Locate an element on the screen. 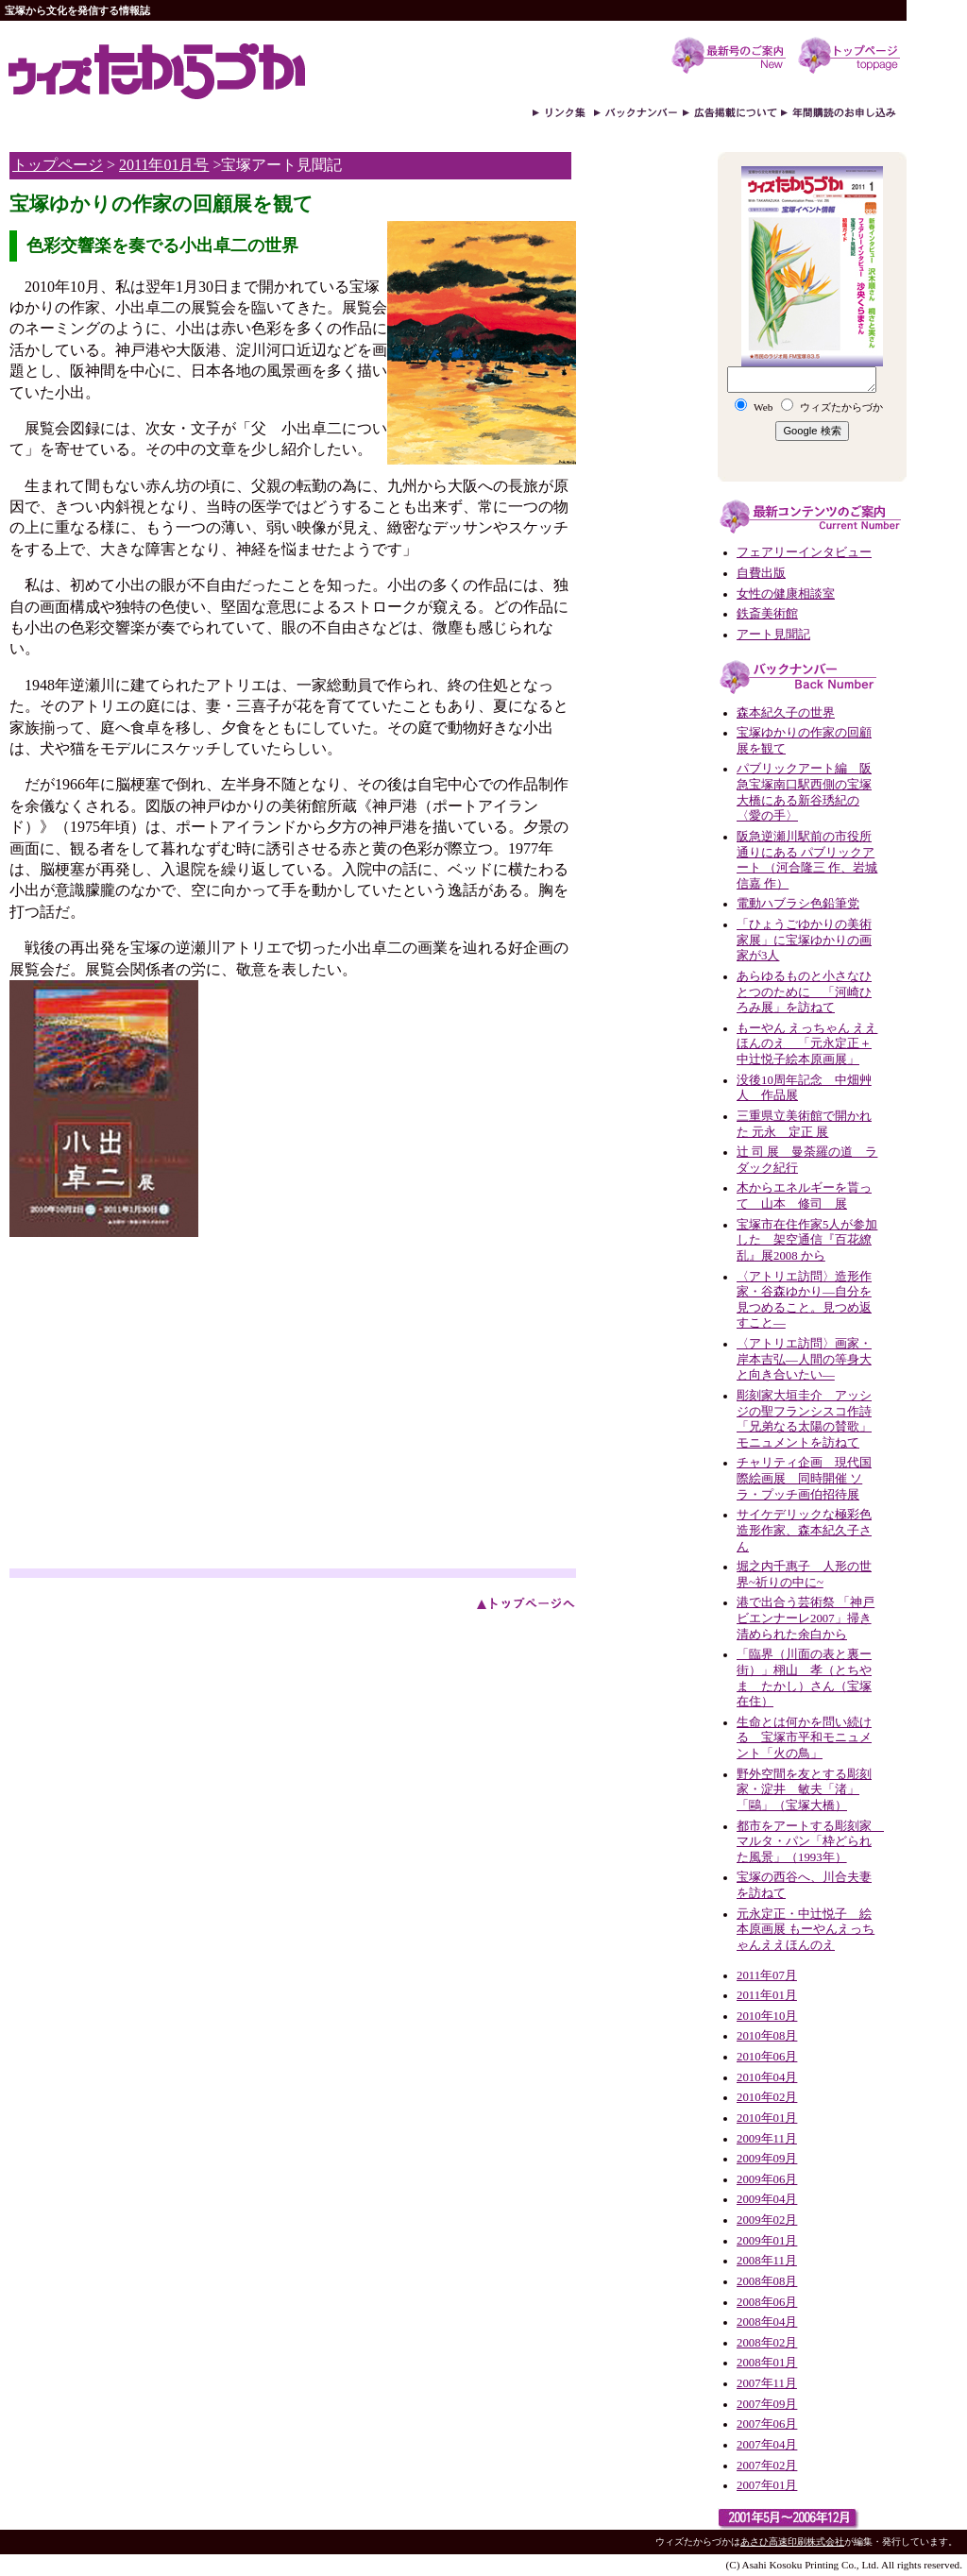 The height and width of the screenshot is (2576, 967). 野外空間を友とする彫刻家・淀井 敏夫「渚」「鷗」（宝塚大橋） is located at coordinates (804, 1790).